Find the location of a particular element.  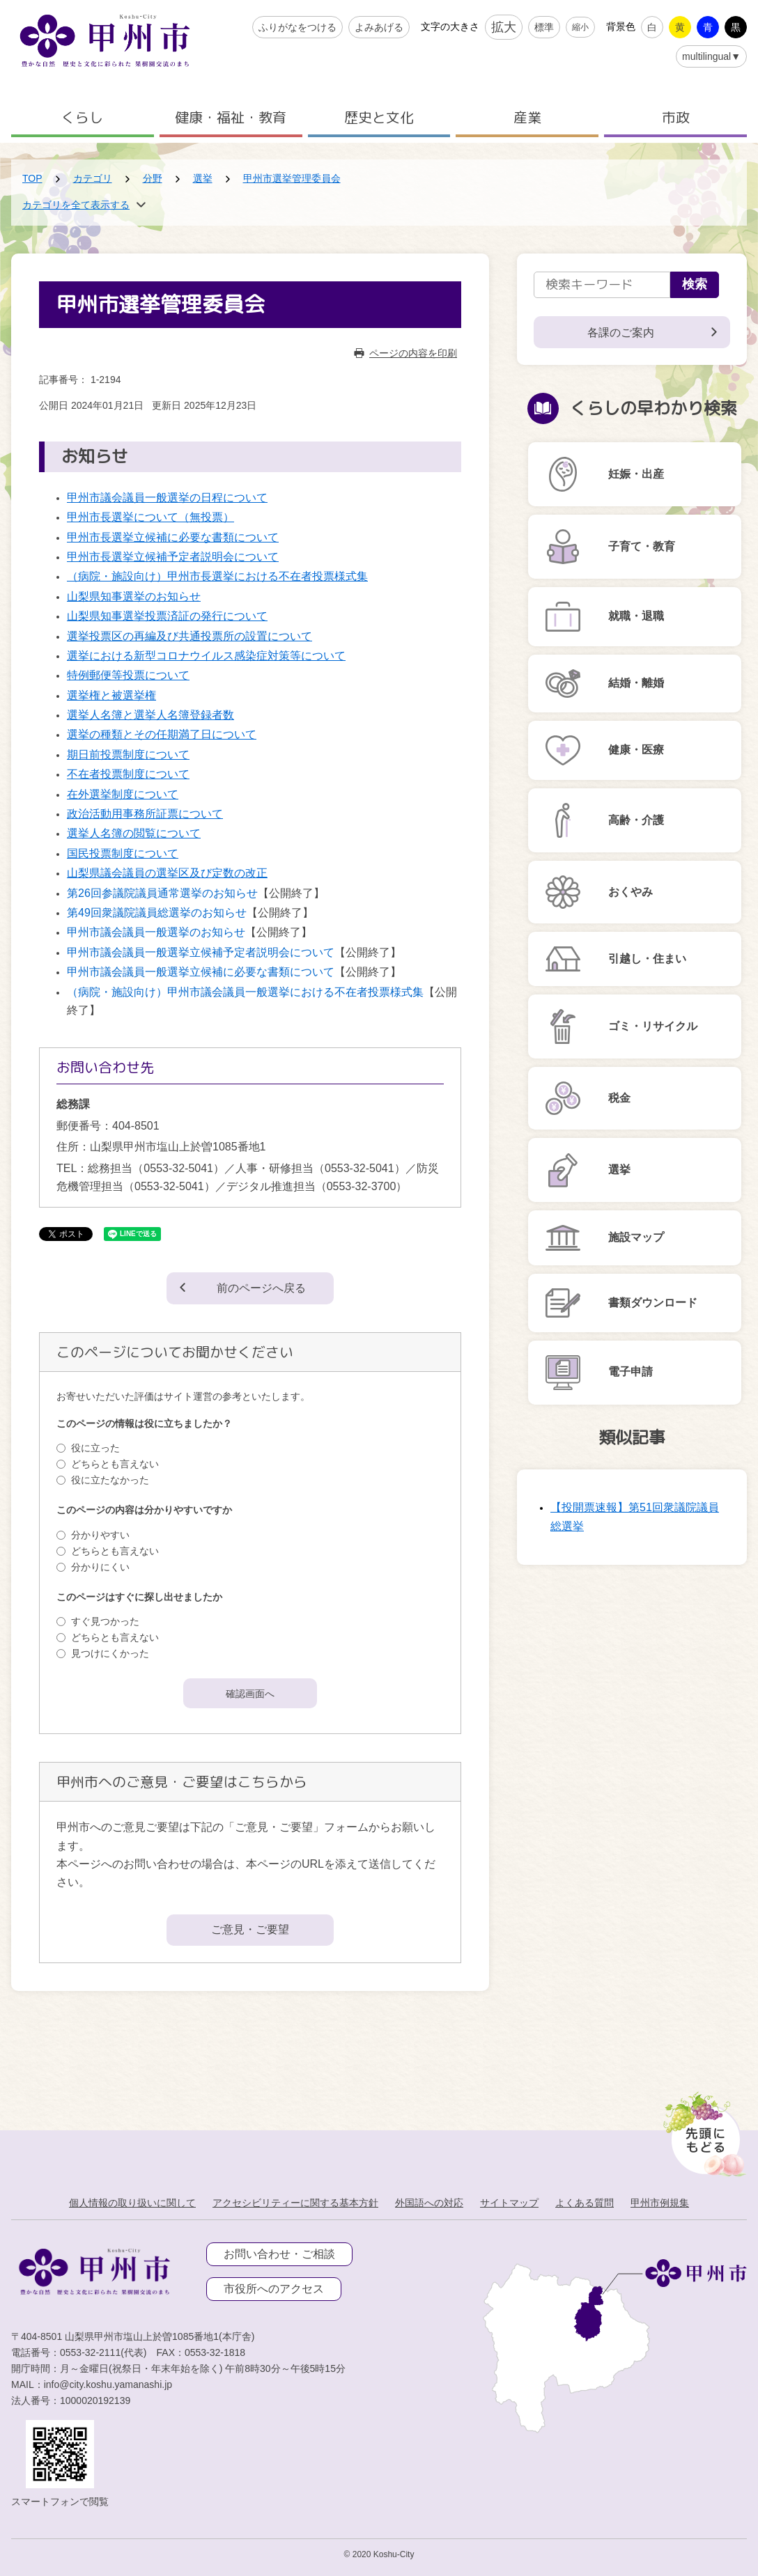

選挙人名簿の閲覧について is located at coordinates (134, 833).